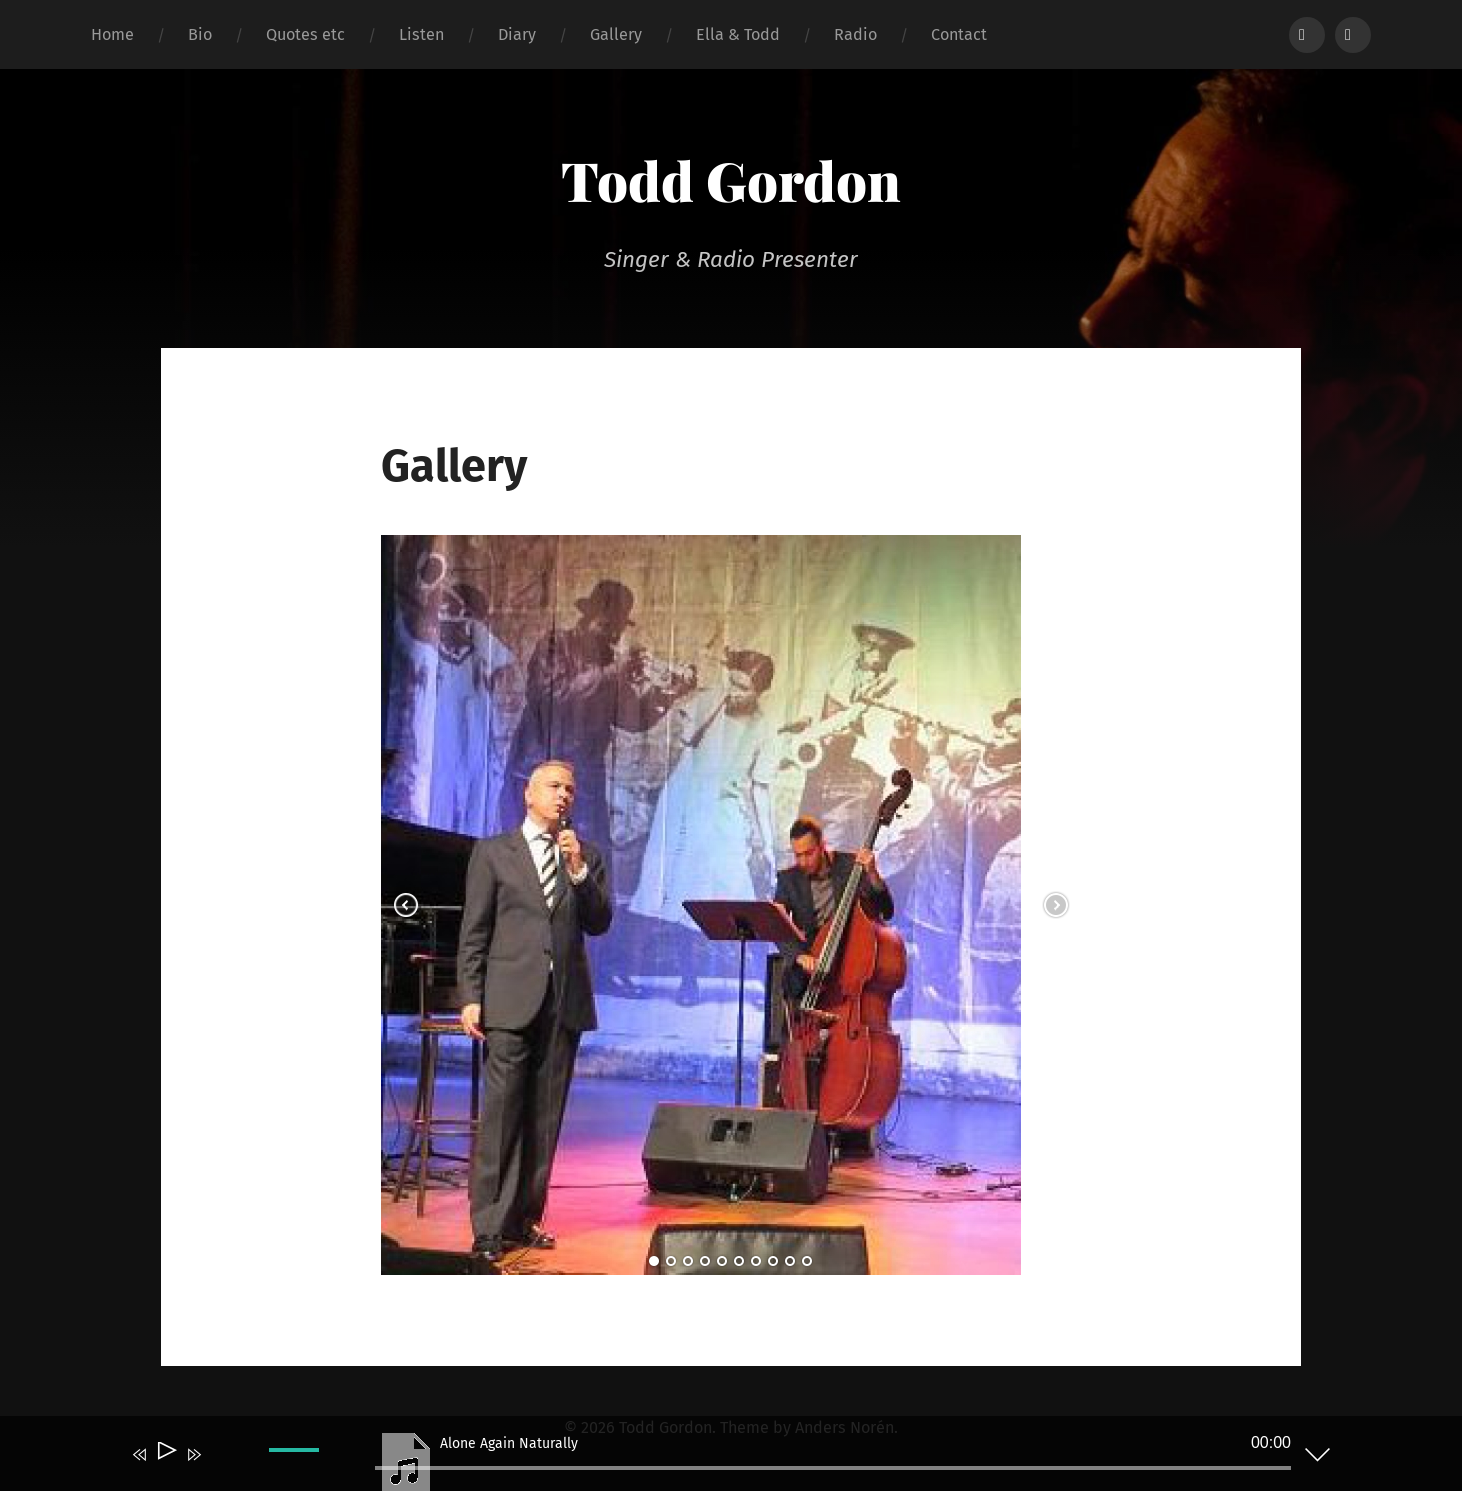 The height and width of the screenshot is (1491, 1462). What do you see at coordinates (738, 34) in the screenshot?
I see `Ella & Todd` at bounding box center [738, 34].